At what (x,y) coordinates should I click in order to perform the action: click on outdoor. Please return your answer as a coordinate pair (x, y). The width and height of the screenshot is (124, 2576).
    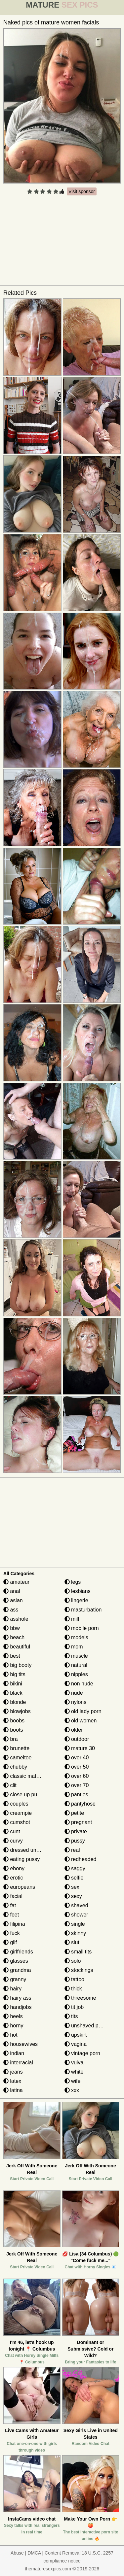
    Looking at the image, I should click on (76, 1739).